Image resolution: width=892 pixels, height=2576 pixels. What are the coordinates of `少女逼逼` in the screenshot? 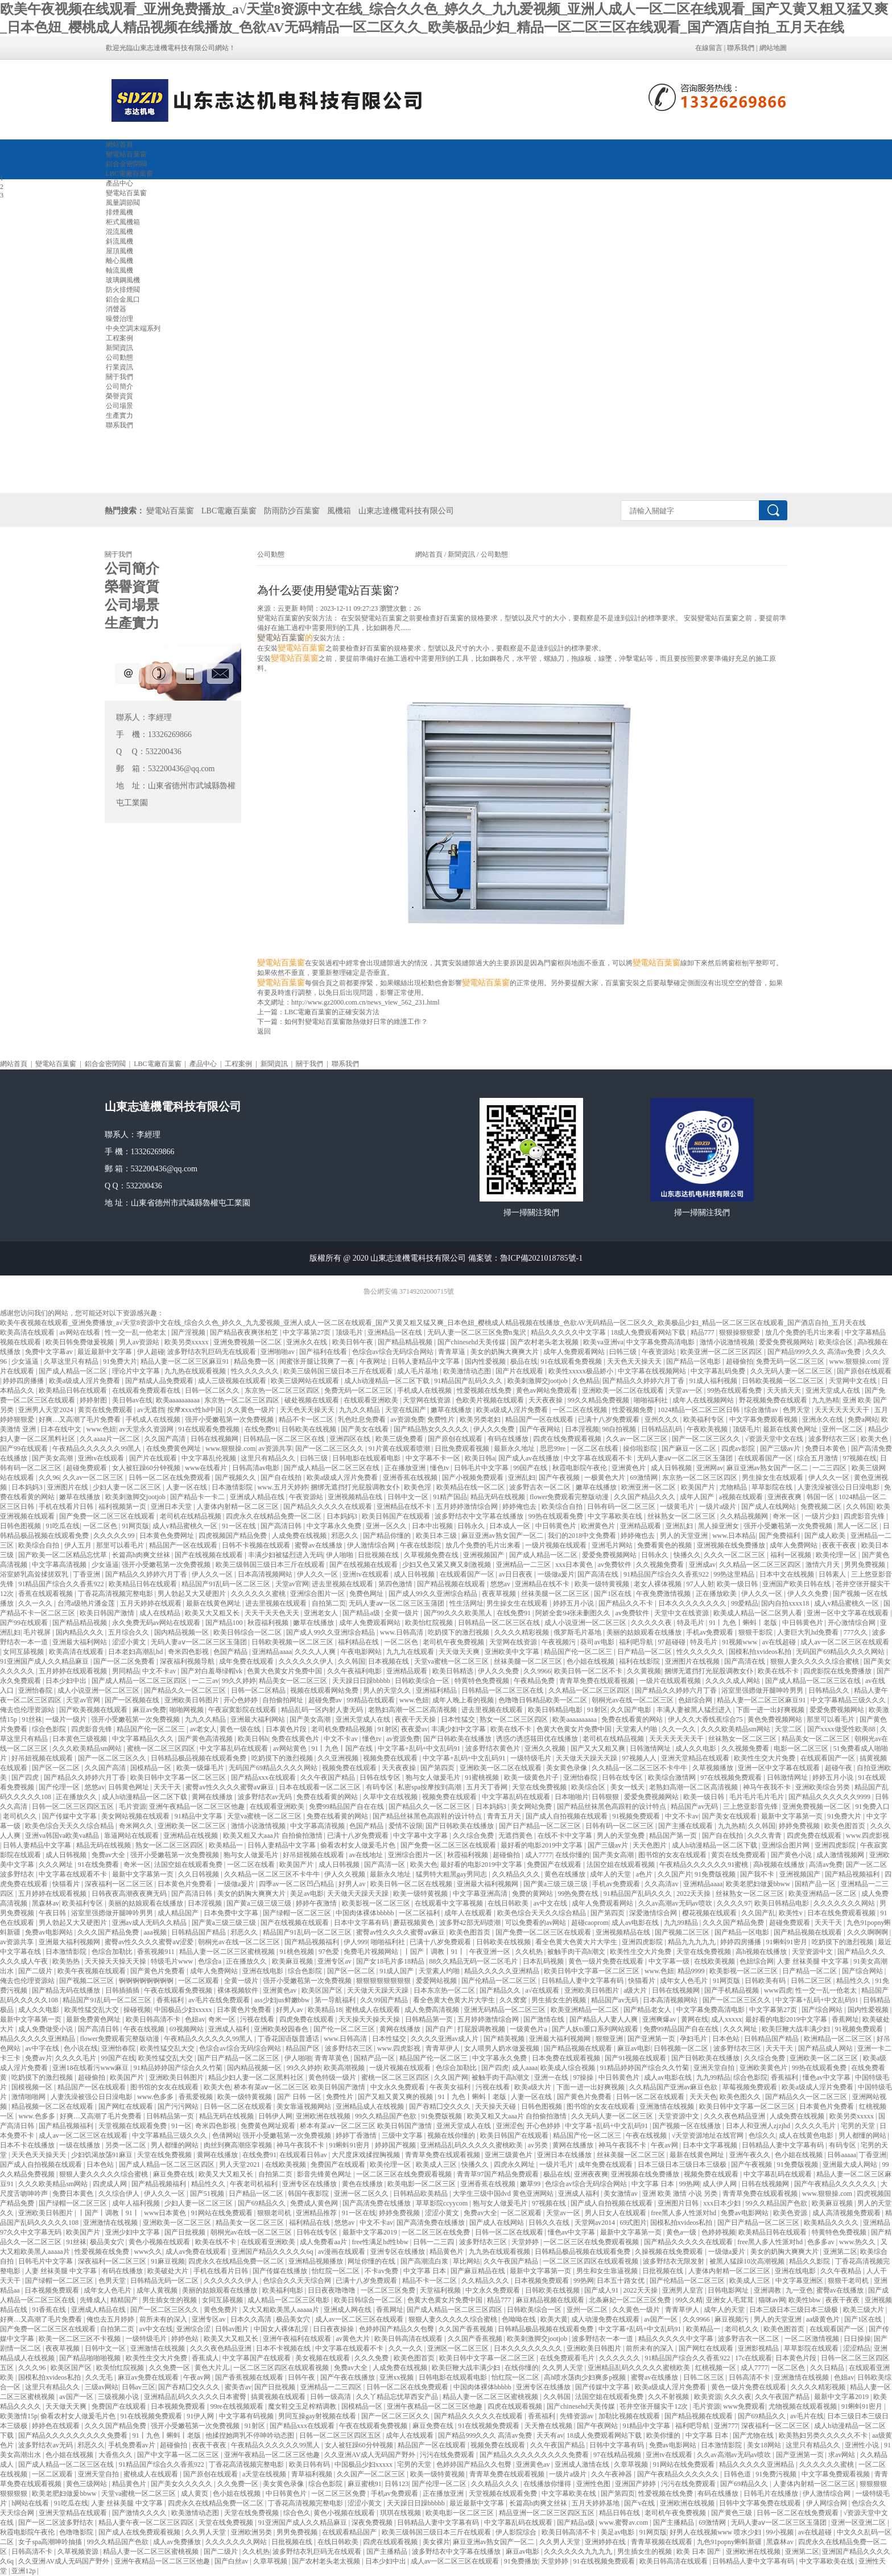 It's located at (25, 1361).